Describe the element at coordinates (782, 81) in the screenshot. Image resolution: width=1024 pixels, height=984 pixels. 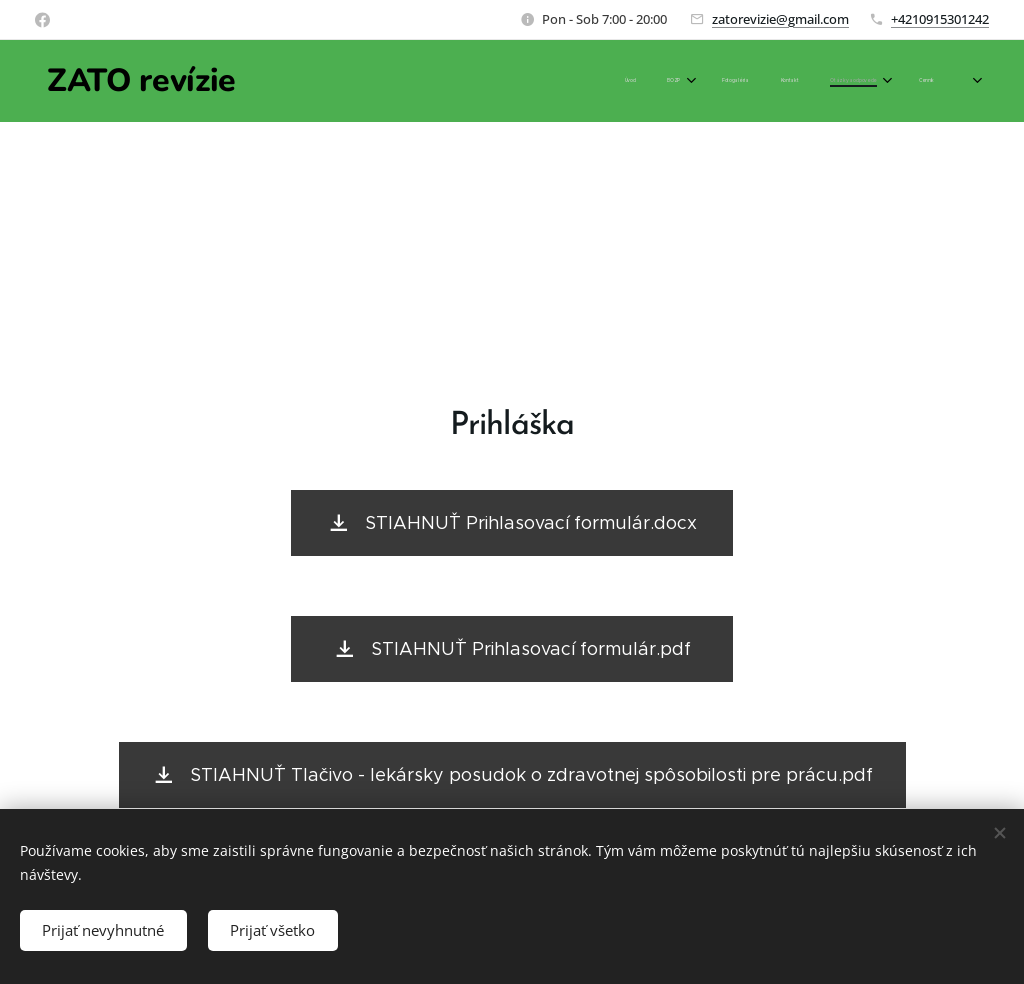
I see `[menuitem]` at that location.